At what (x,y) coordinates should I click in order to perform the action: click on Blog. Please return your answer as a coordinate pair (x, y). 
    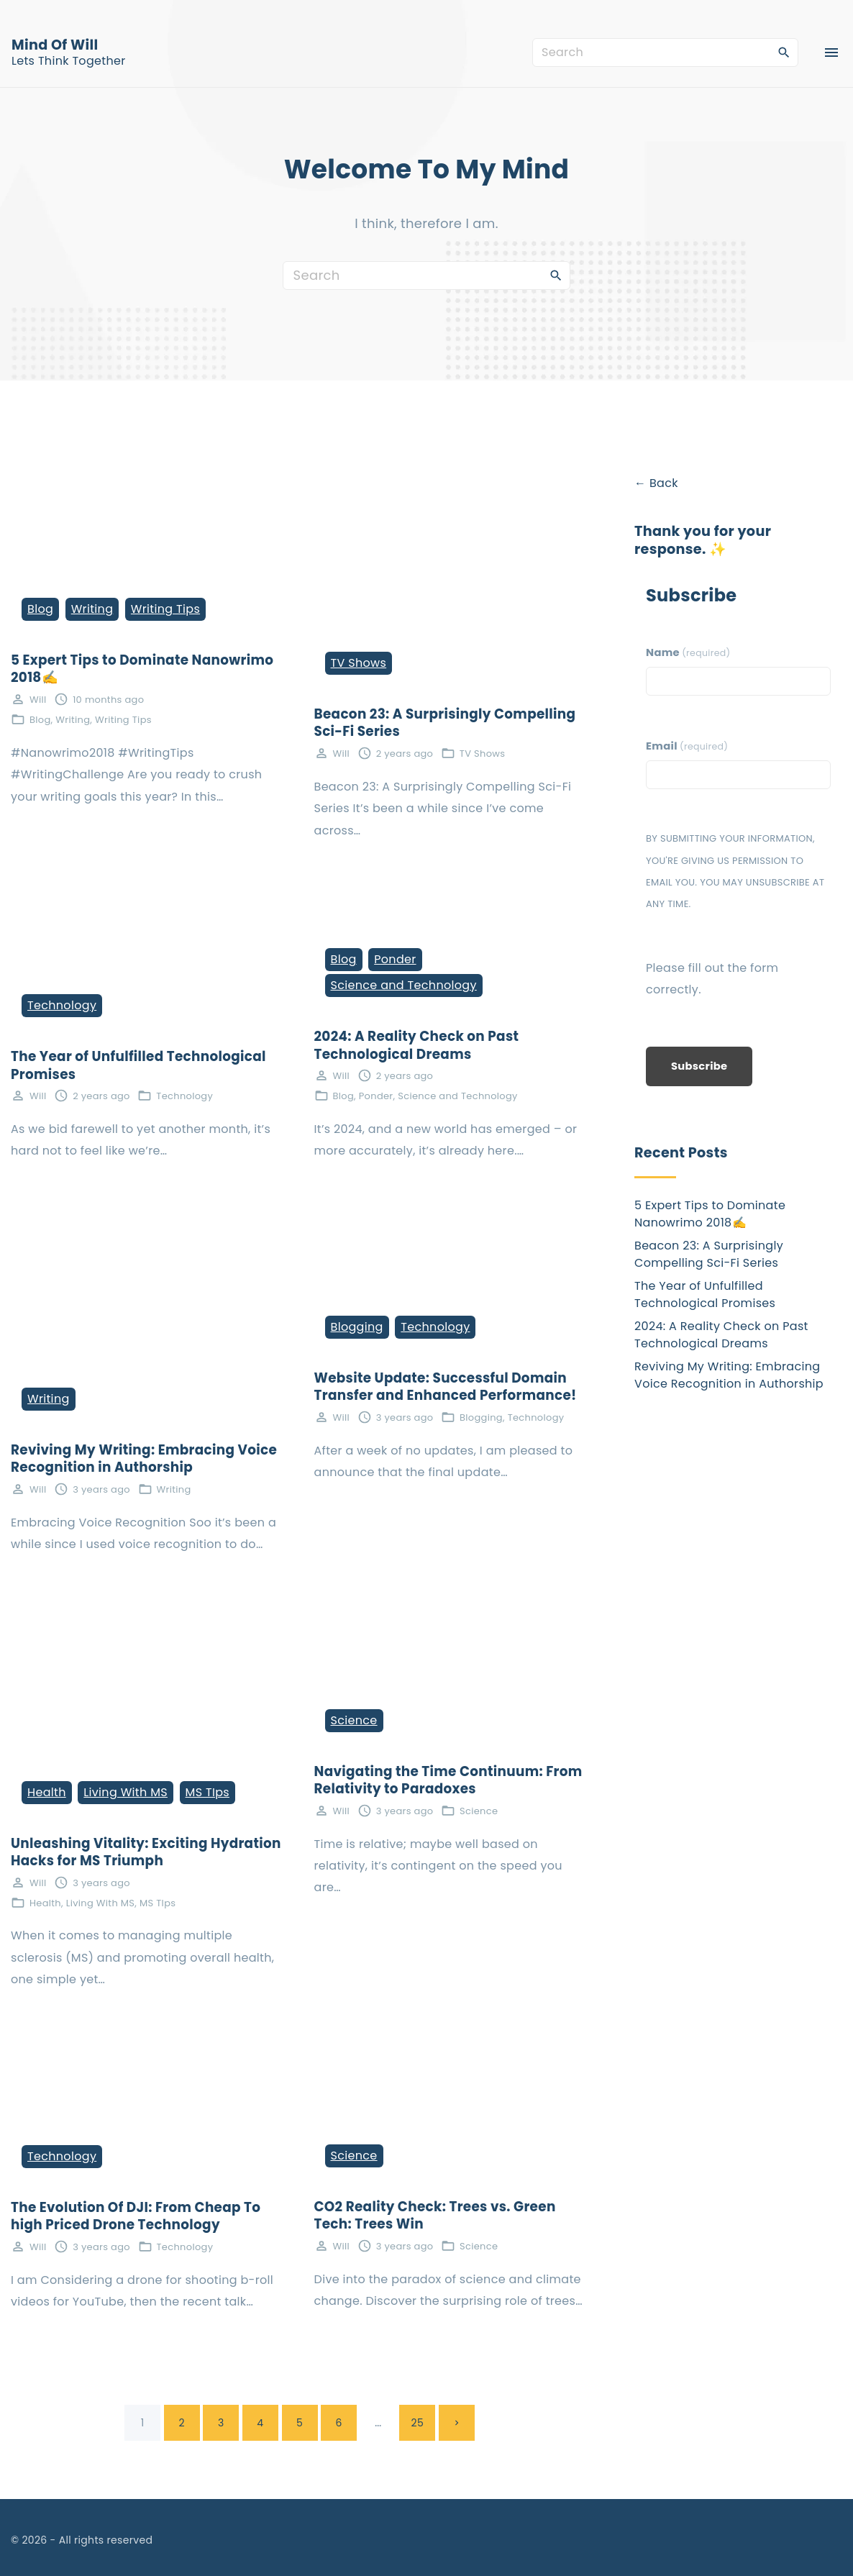
    Looking at the image, I should click on (40, 609).